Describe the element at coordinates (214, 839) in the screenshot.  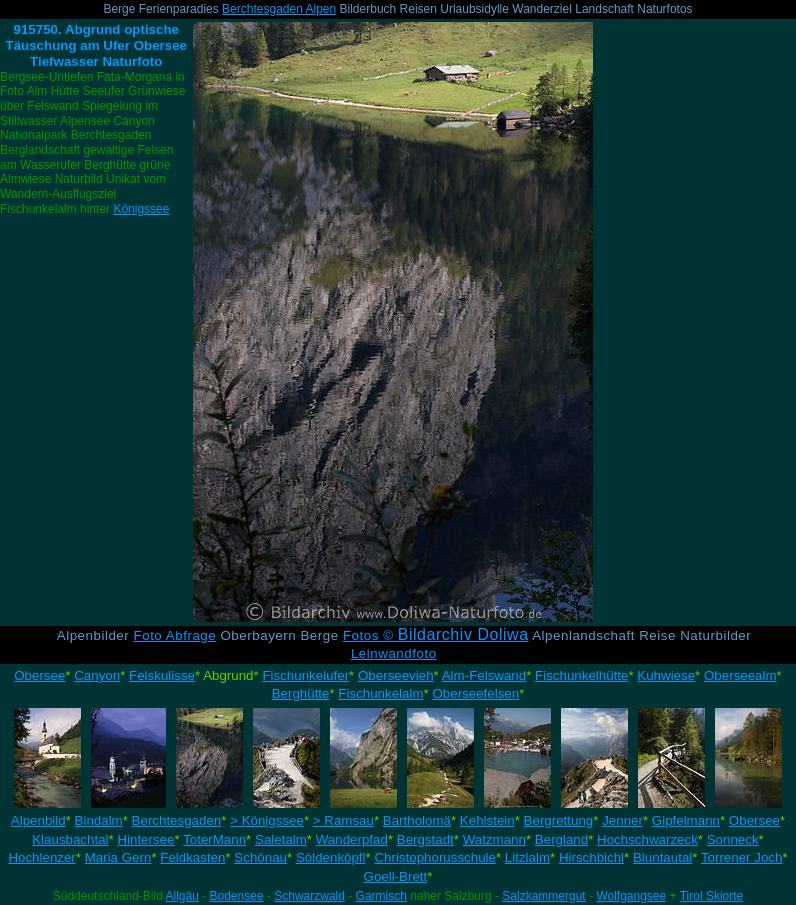
I see `ToterMann` at that location.